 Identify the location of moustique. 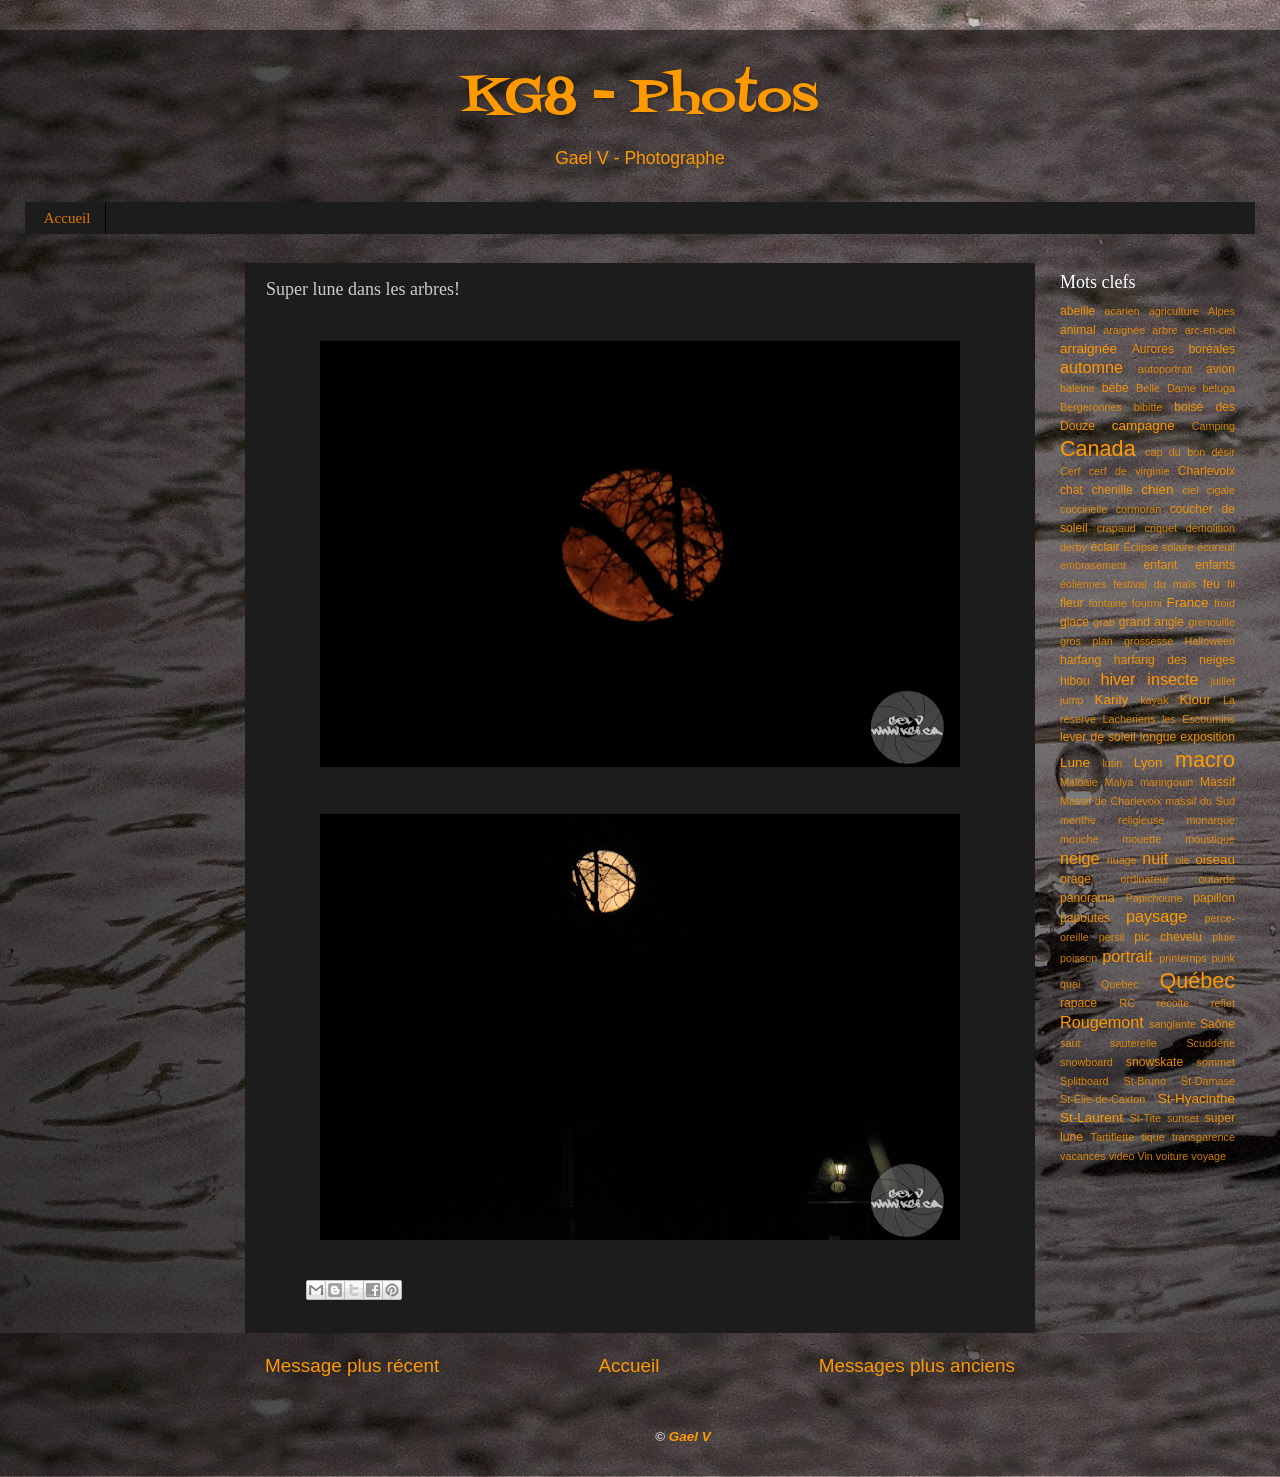
(1210, 839).